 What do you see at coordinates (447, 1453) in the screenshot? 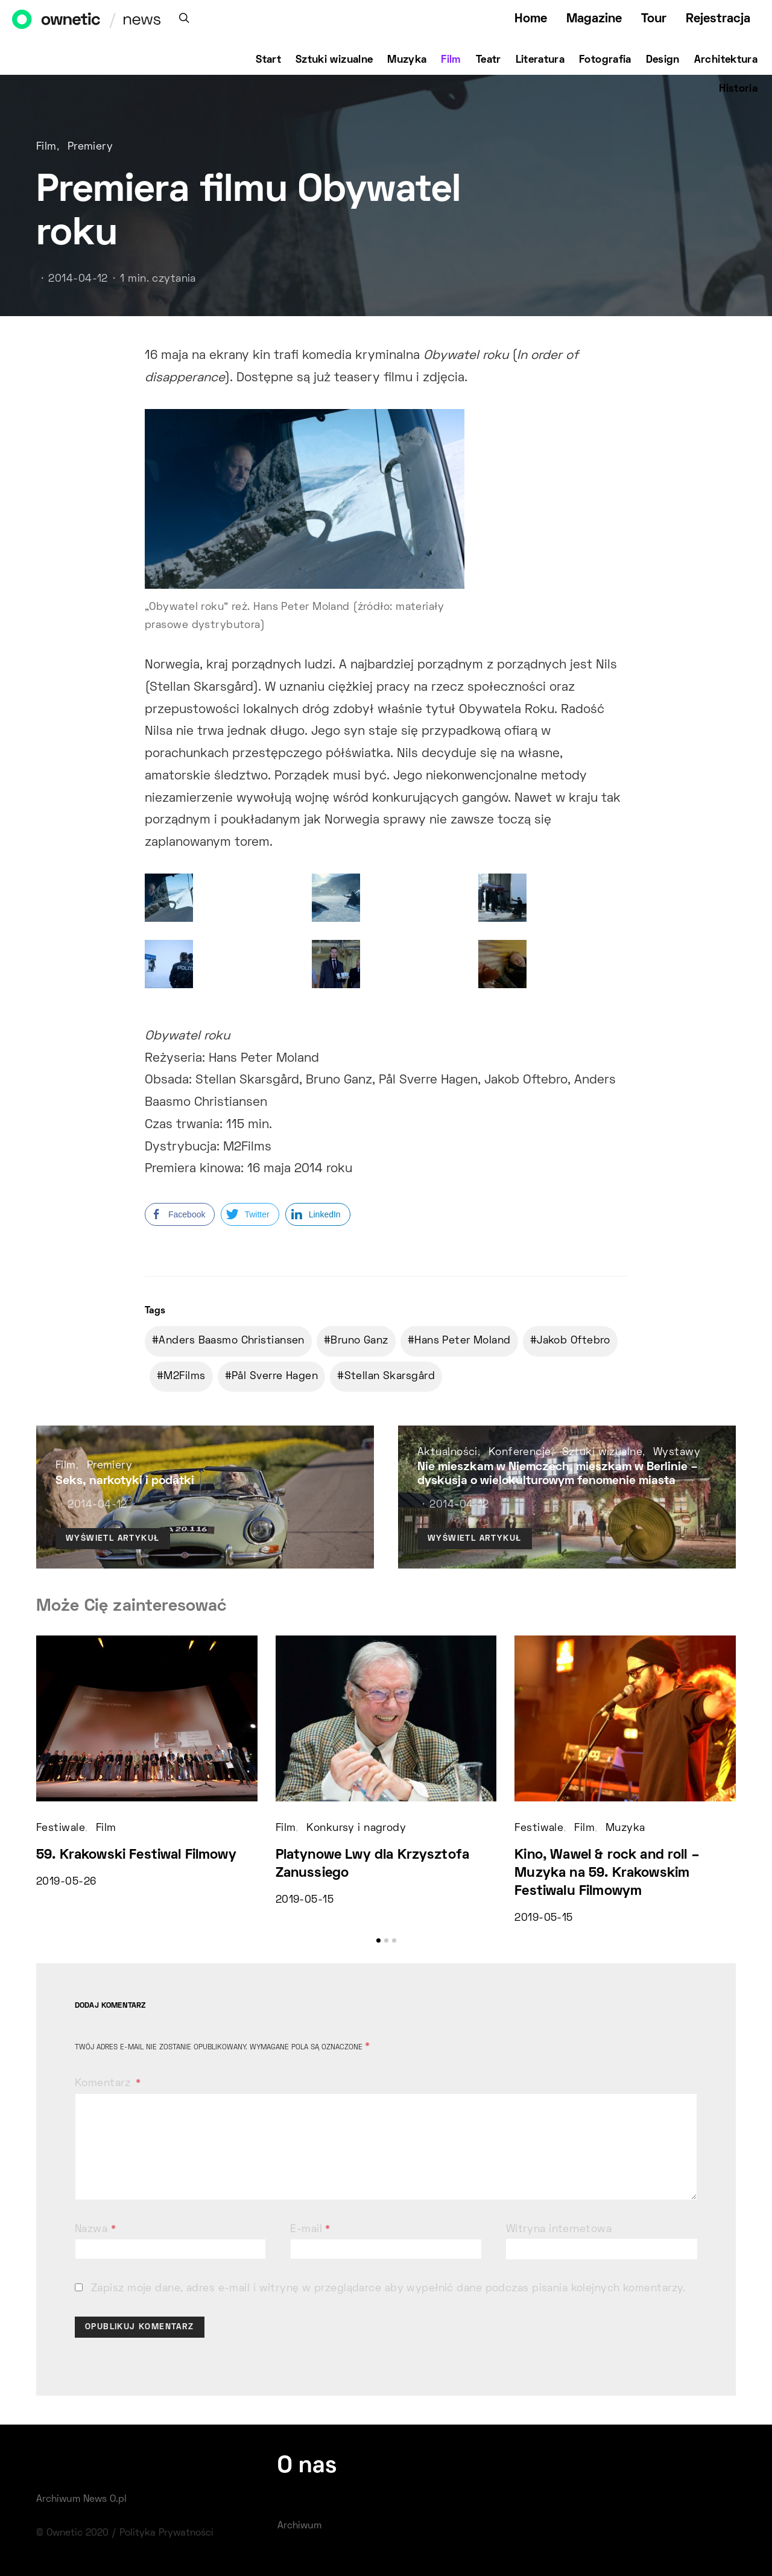
I see `Aktualności` at bounding box center [447, 1453].